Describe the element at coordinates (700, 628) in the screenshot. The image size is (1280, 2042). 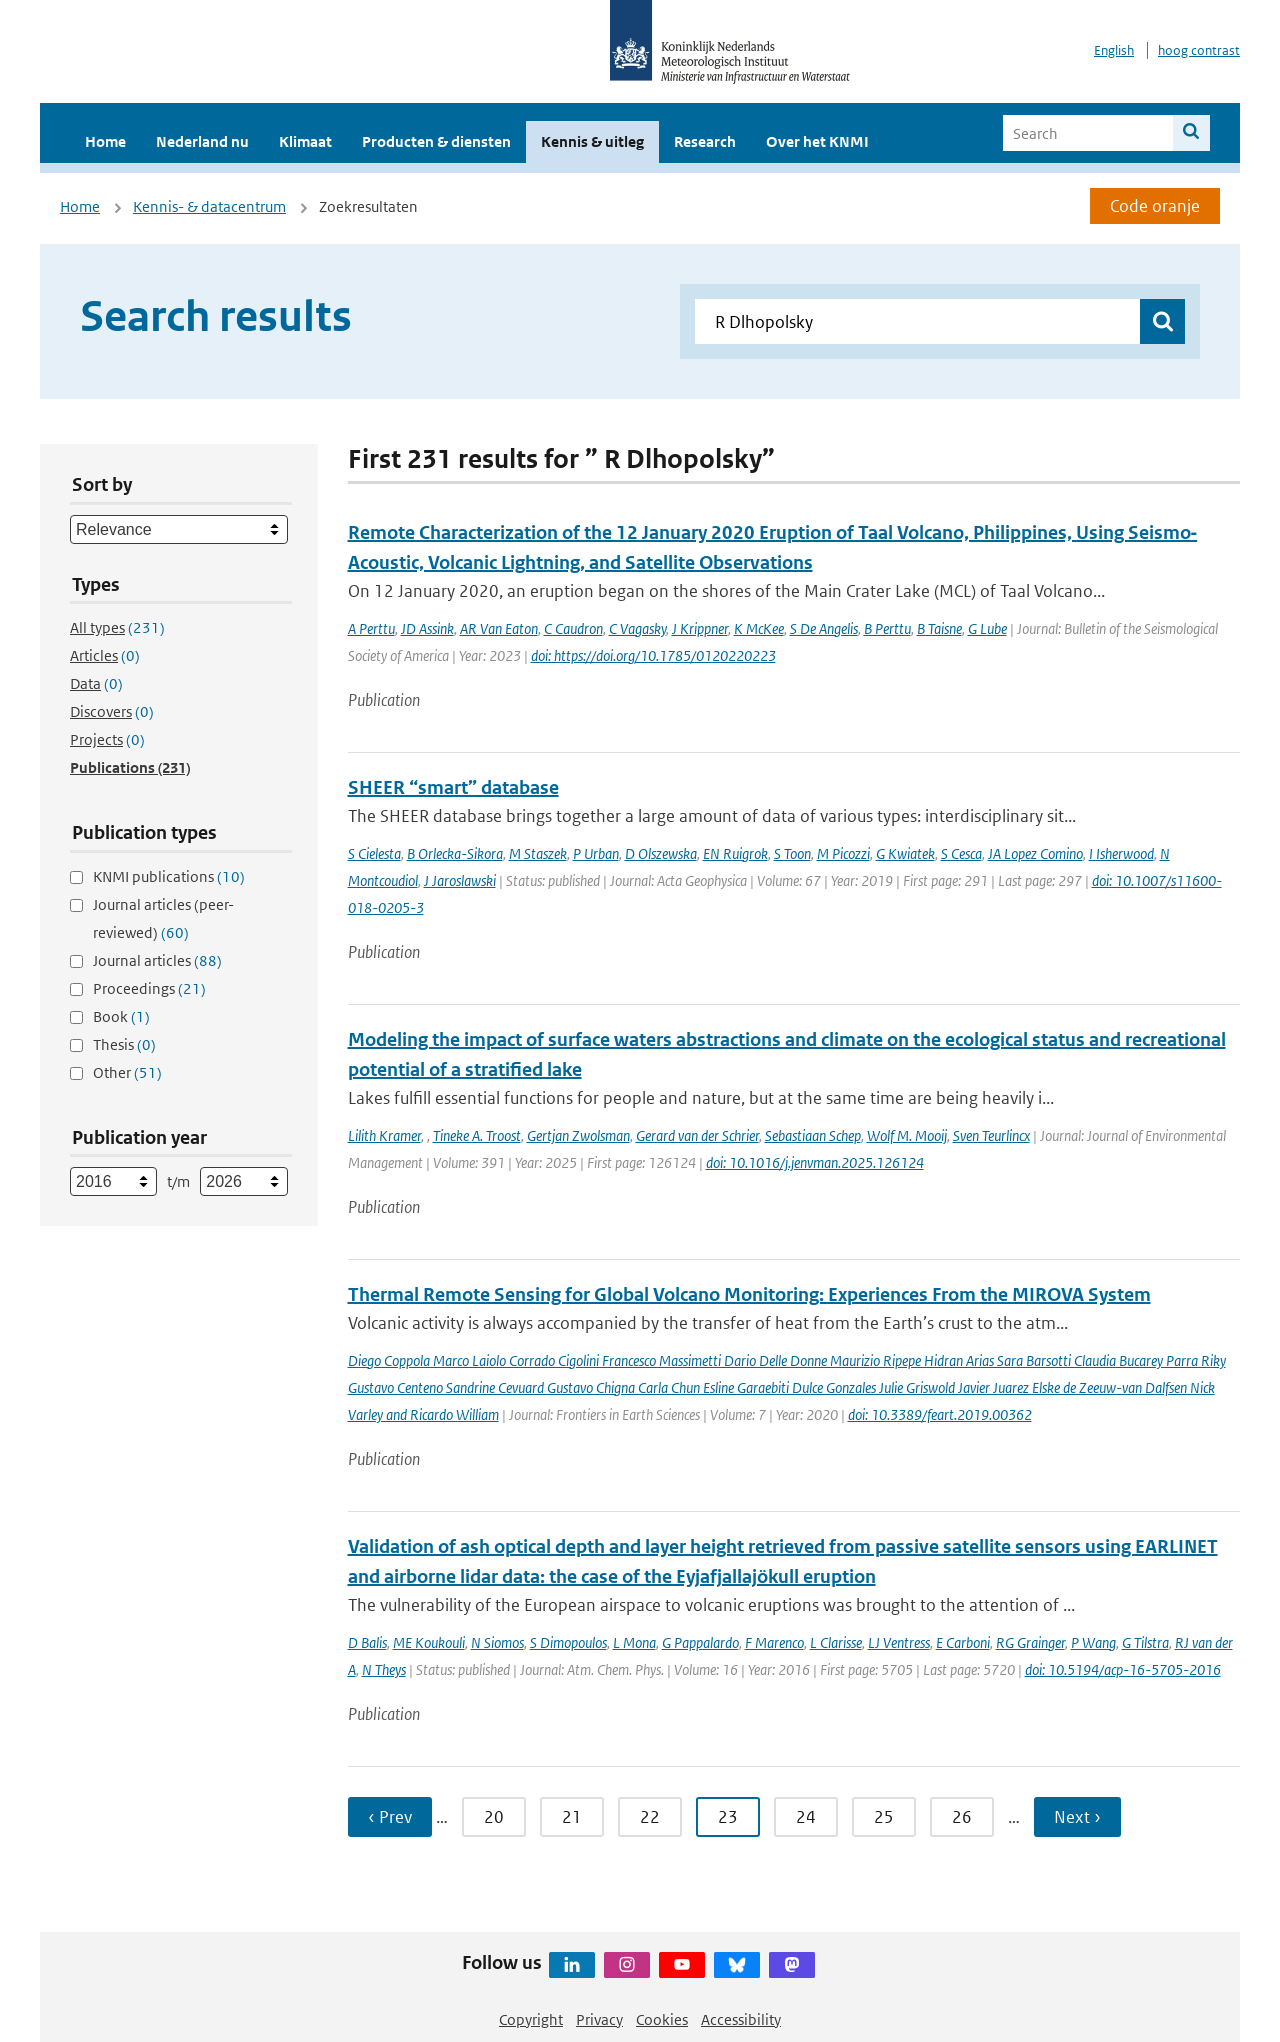
I see `J Krippner` at that location.